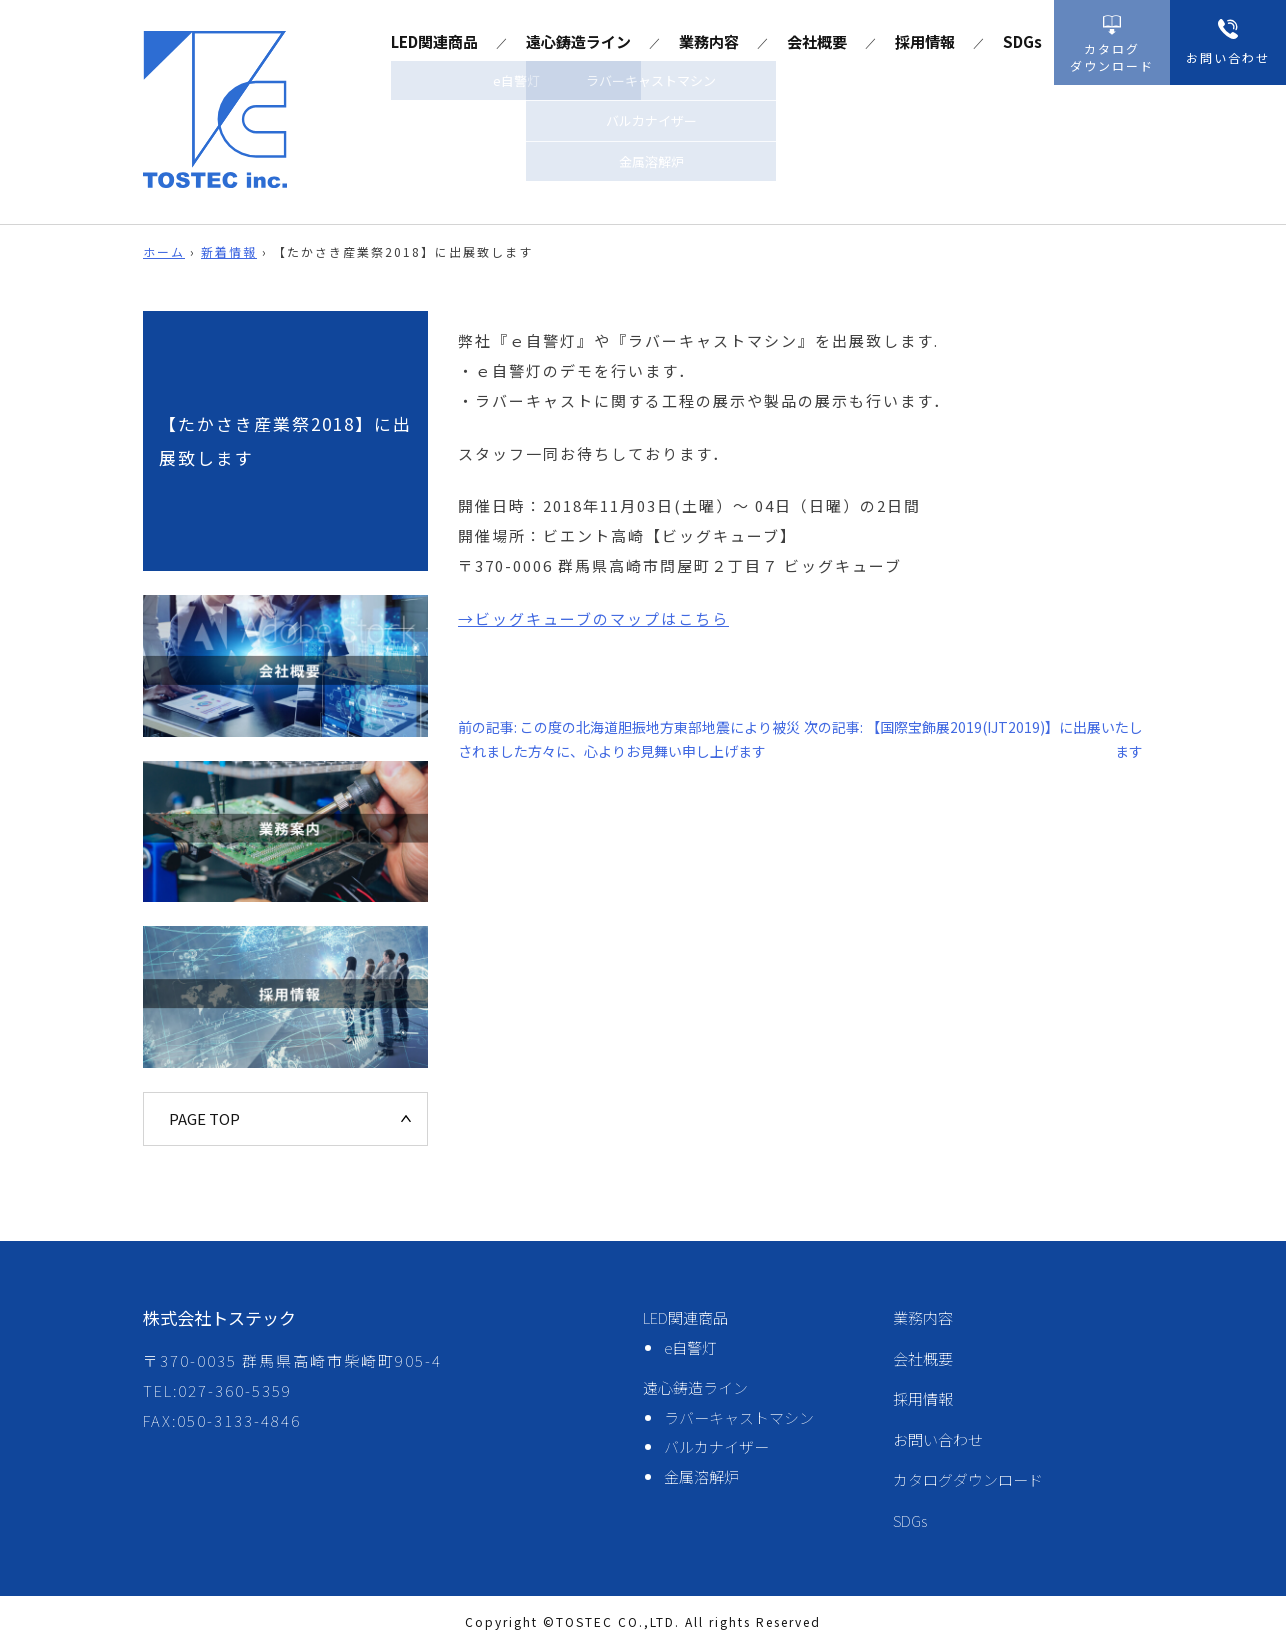 This screenshot has width=1286, height=1646. I want to click on e自警灯, so click(690, 1347).